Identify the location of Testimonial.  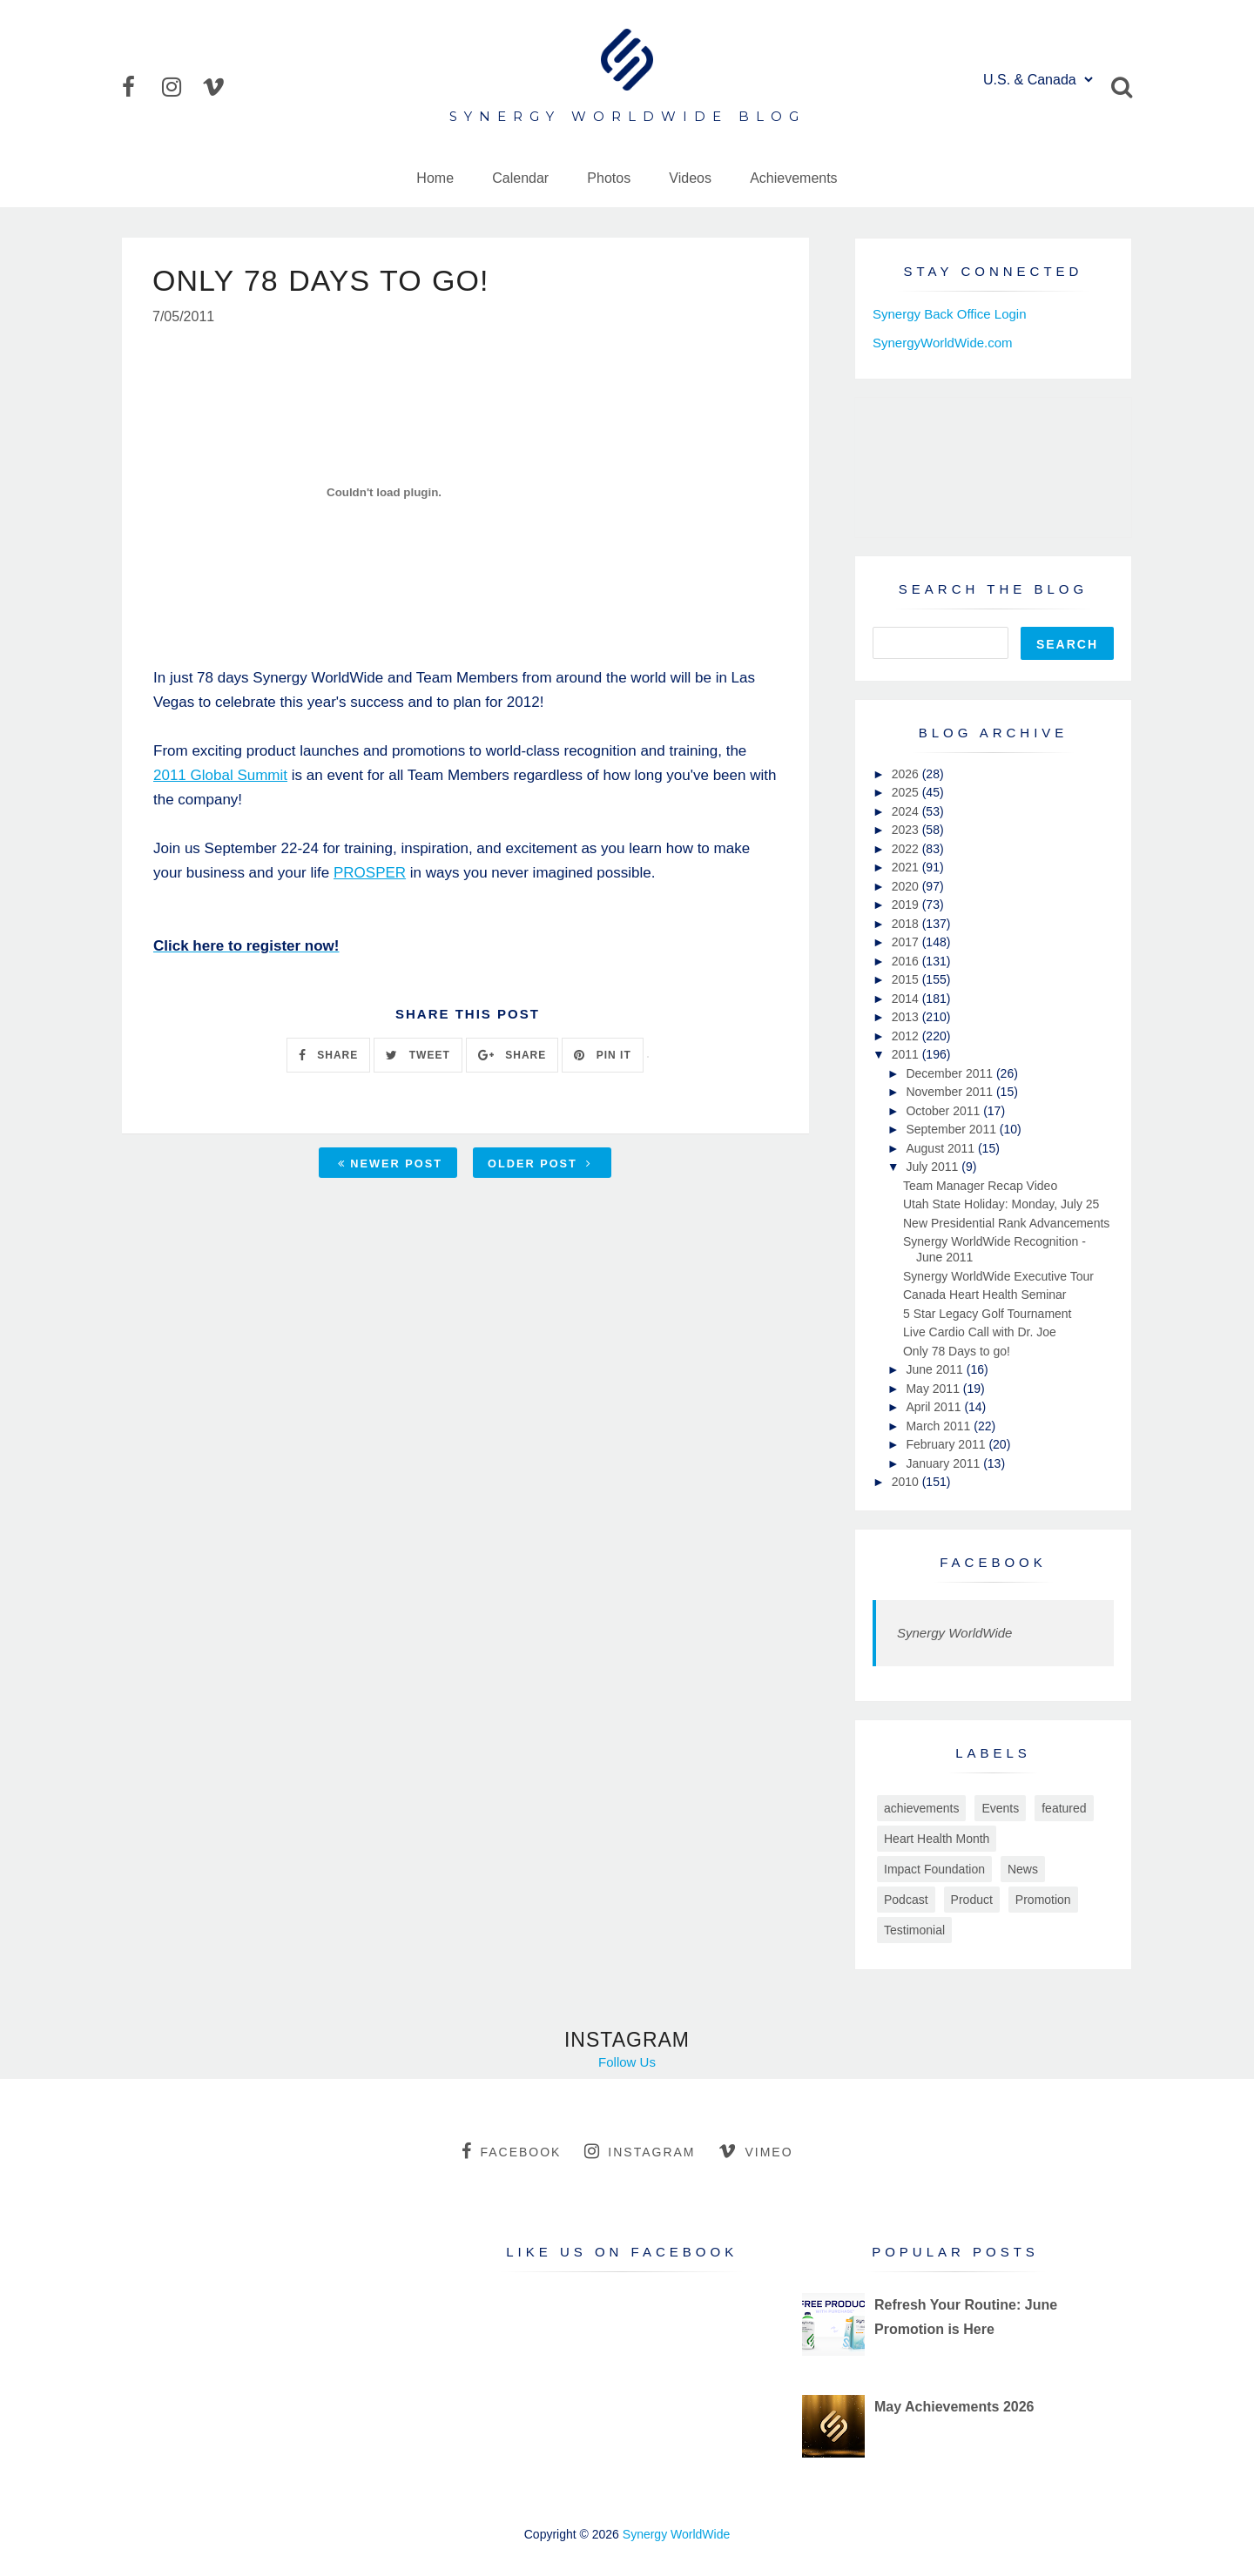
(914, 1930).